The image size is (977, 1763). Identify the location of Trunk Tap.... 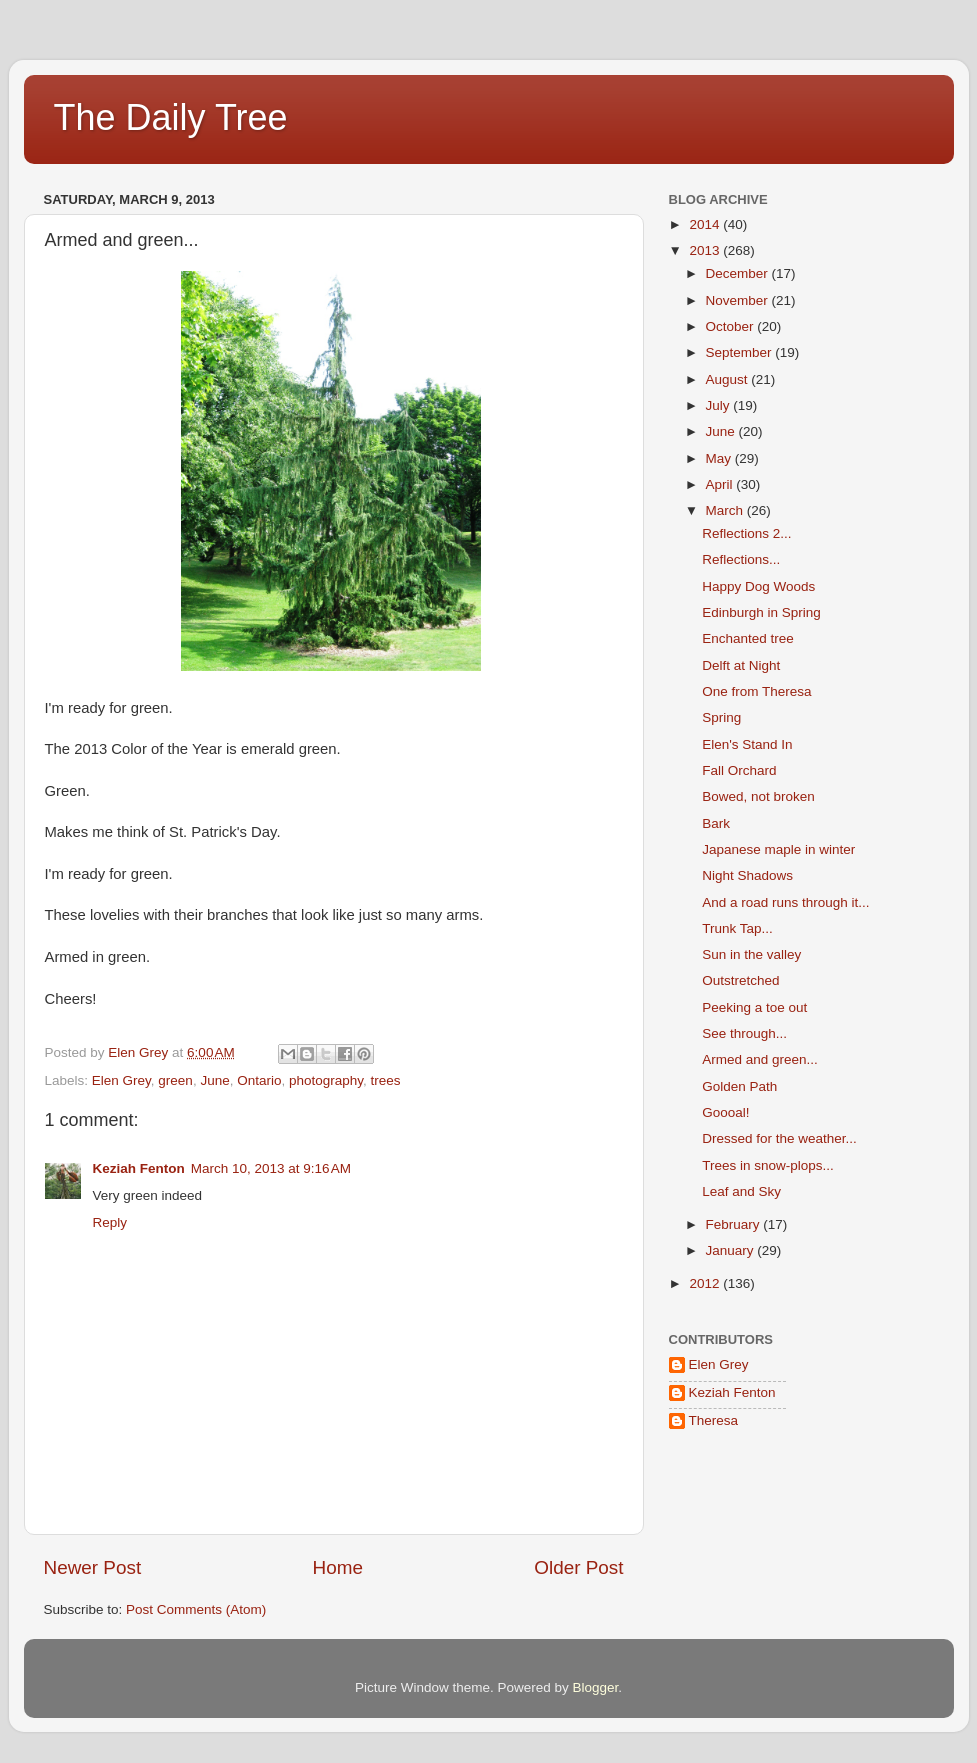
(737, 928).